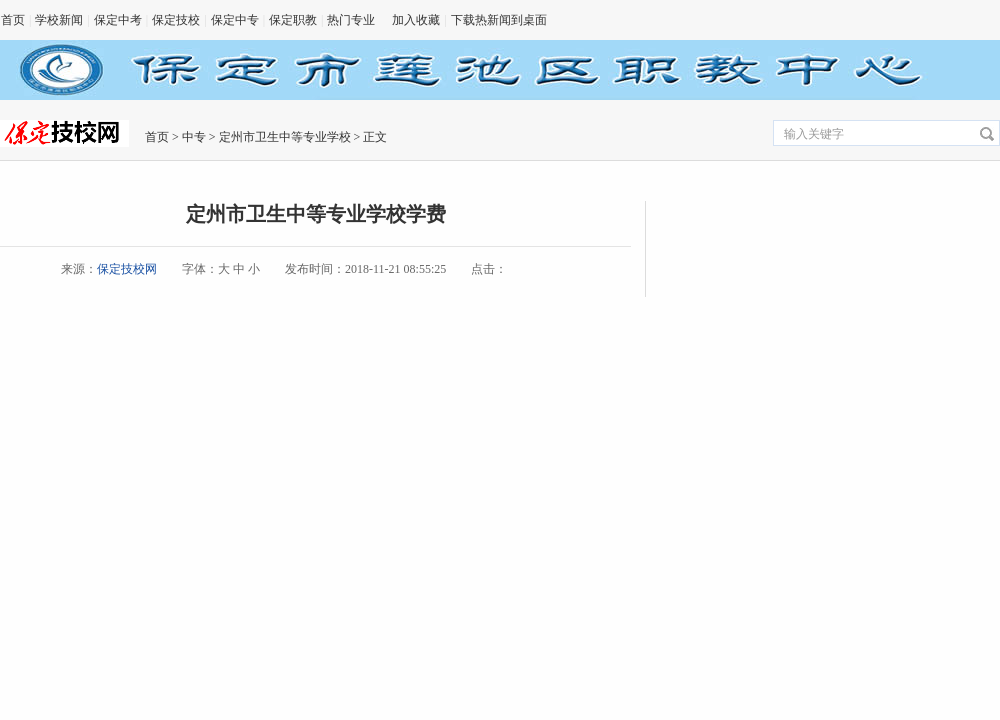  What do you see at coordinates (13, 20) in the screenshot?
I see `首页` at bounding box center [13, 20].